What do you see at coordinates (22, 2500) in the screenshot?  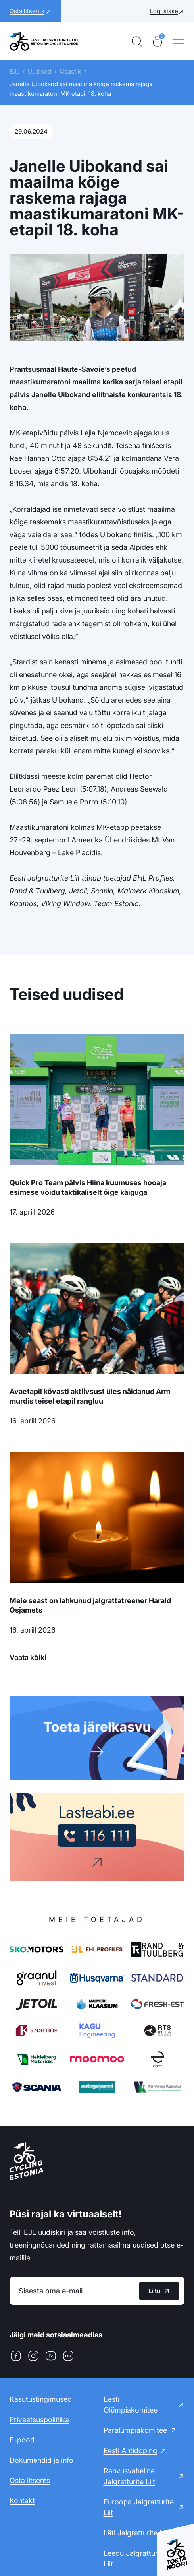 I see `Kontakt` at bounding box center [22, 2500].